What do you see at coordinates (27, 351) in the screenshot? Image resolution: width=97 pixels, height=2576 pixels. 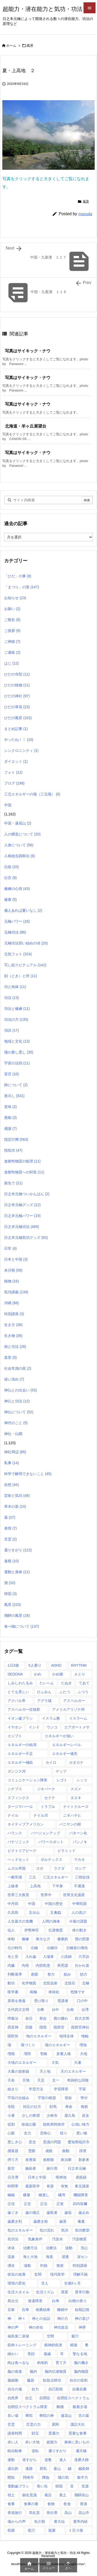 I see `写真はサイキック・ナウ` at bounding box center [27, 351].